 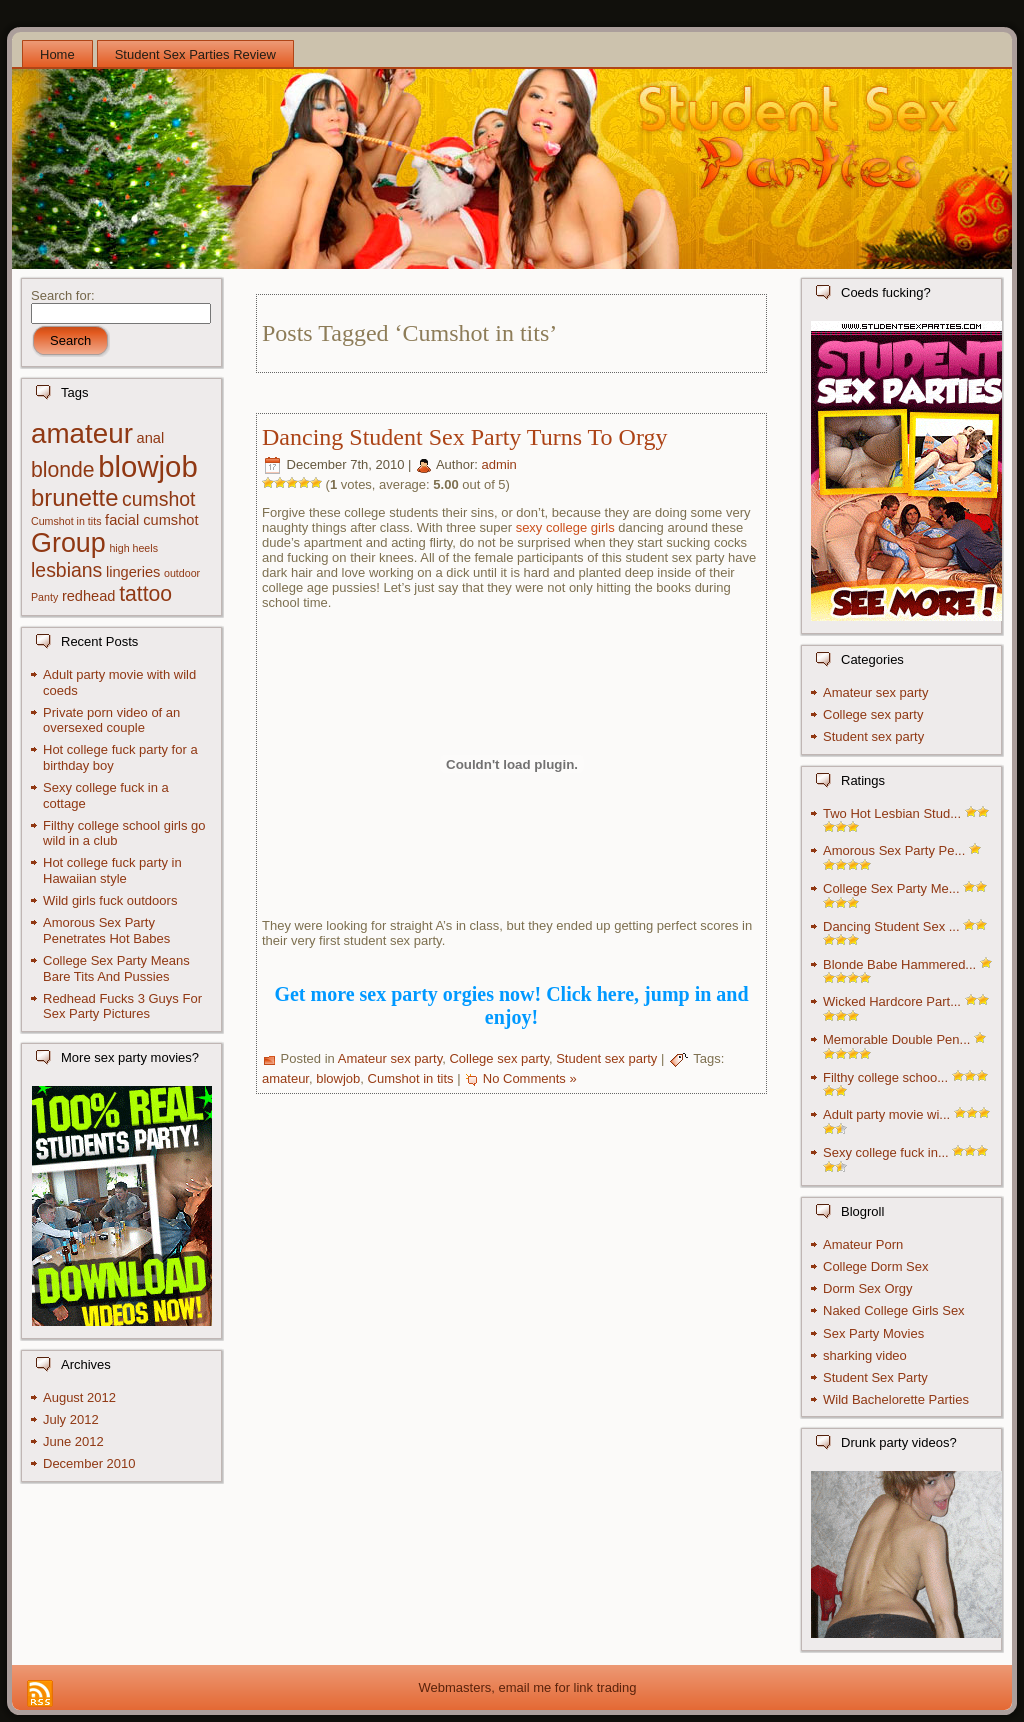 What do you see at coordinates (868, 1288) in the screenshot?
I see `Dorm Sex Orgy` at bounding box center [868, 1288].